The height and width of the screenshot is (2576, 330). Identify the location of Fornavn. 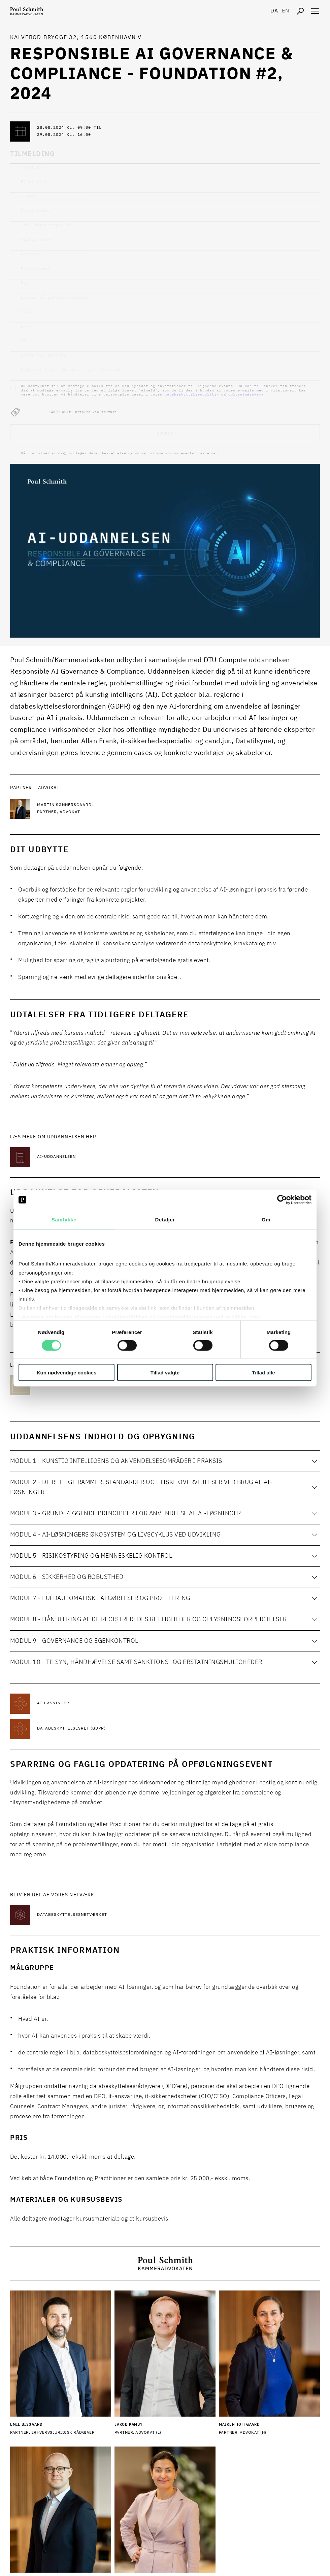
(31, 167).